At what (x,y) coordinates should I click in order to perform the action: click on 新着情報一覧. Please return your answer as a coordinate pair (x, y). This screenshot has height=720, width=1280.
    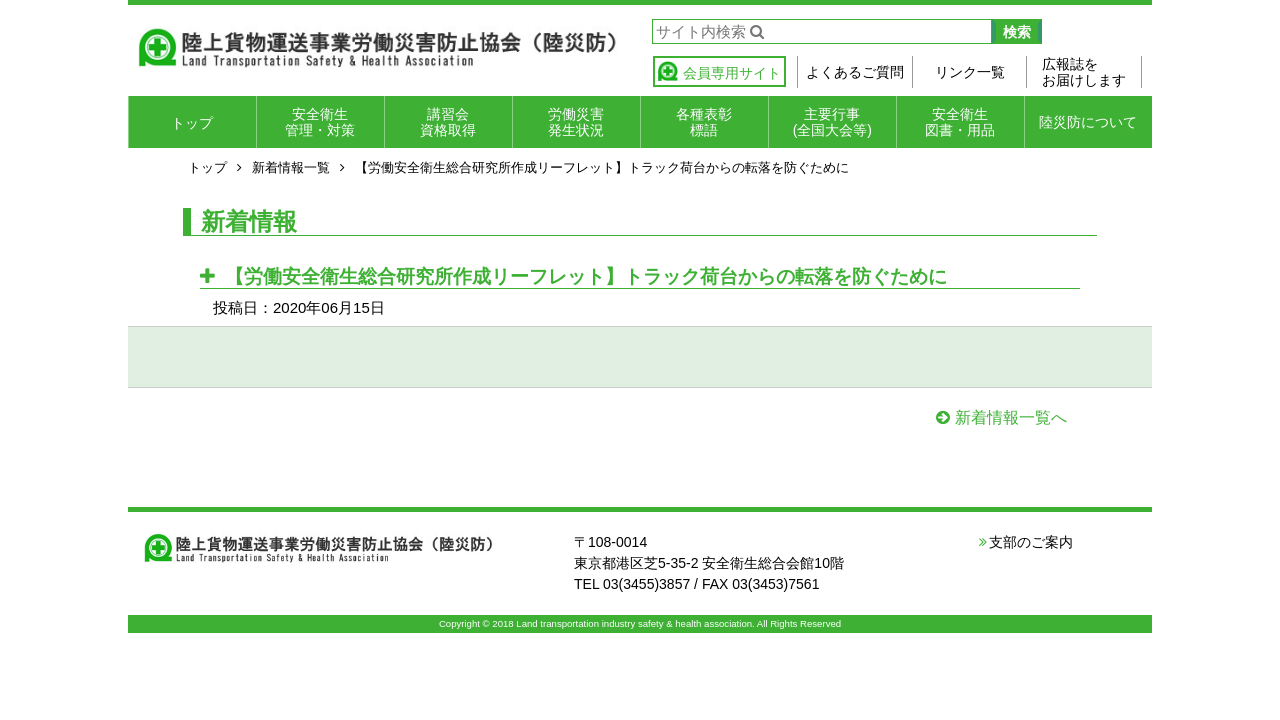
    Looking at the image, I should click on (291, 167).